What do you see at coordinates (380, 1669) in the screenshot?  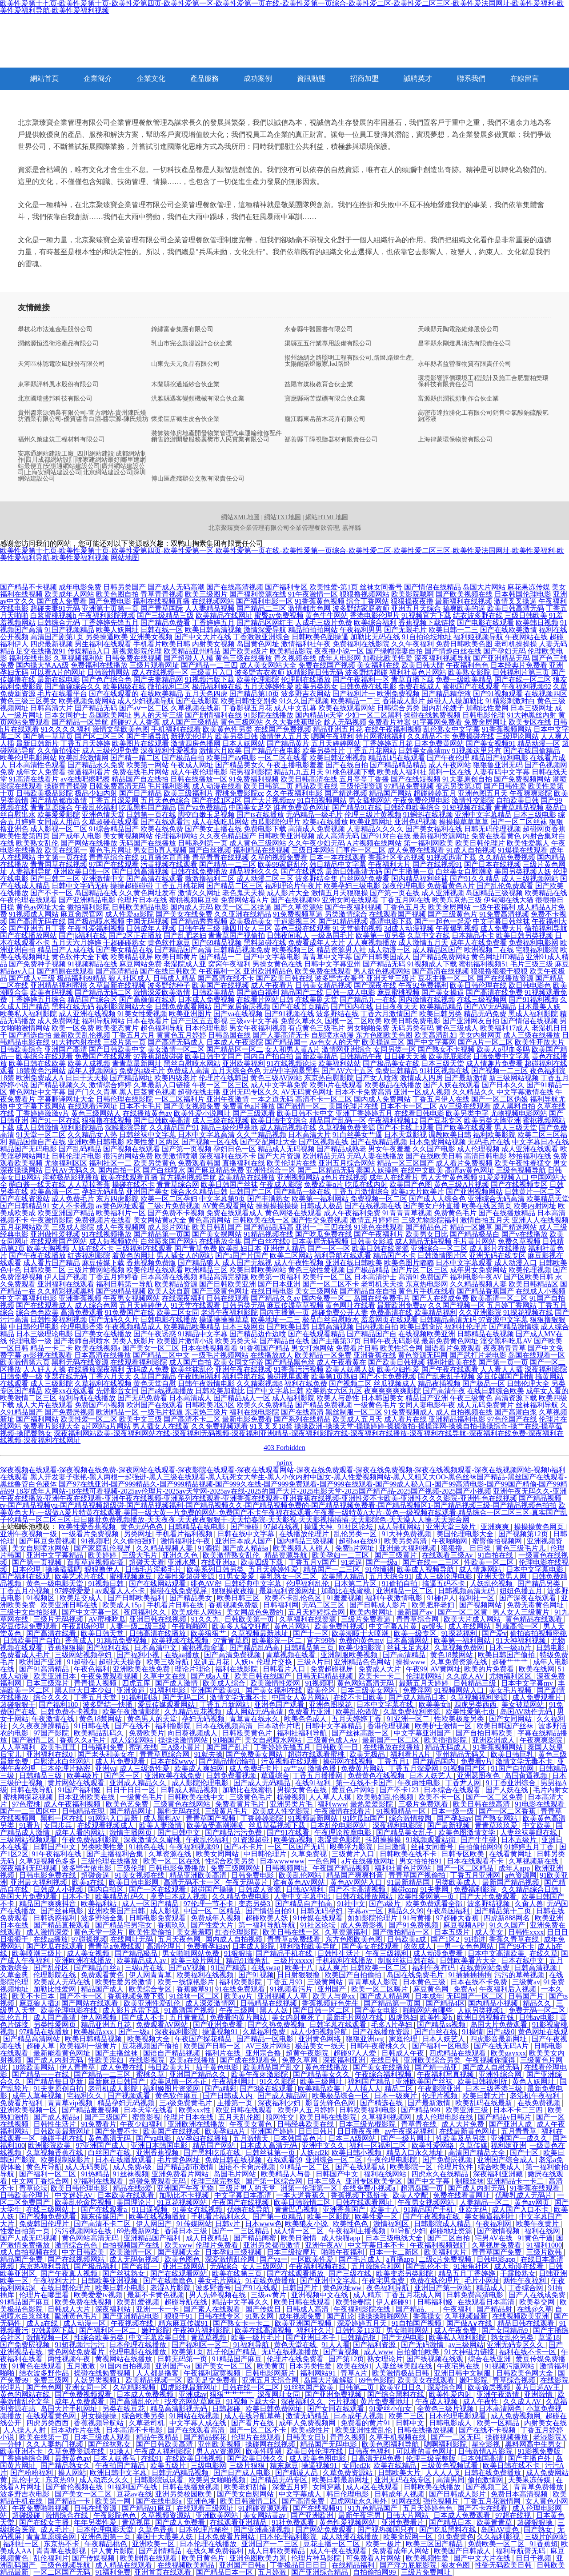 I see `免费成人大片` at bounding box center [380, 1669].